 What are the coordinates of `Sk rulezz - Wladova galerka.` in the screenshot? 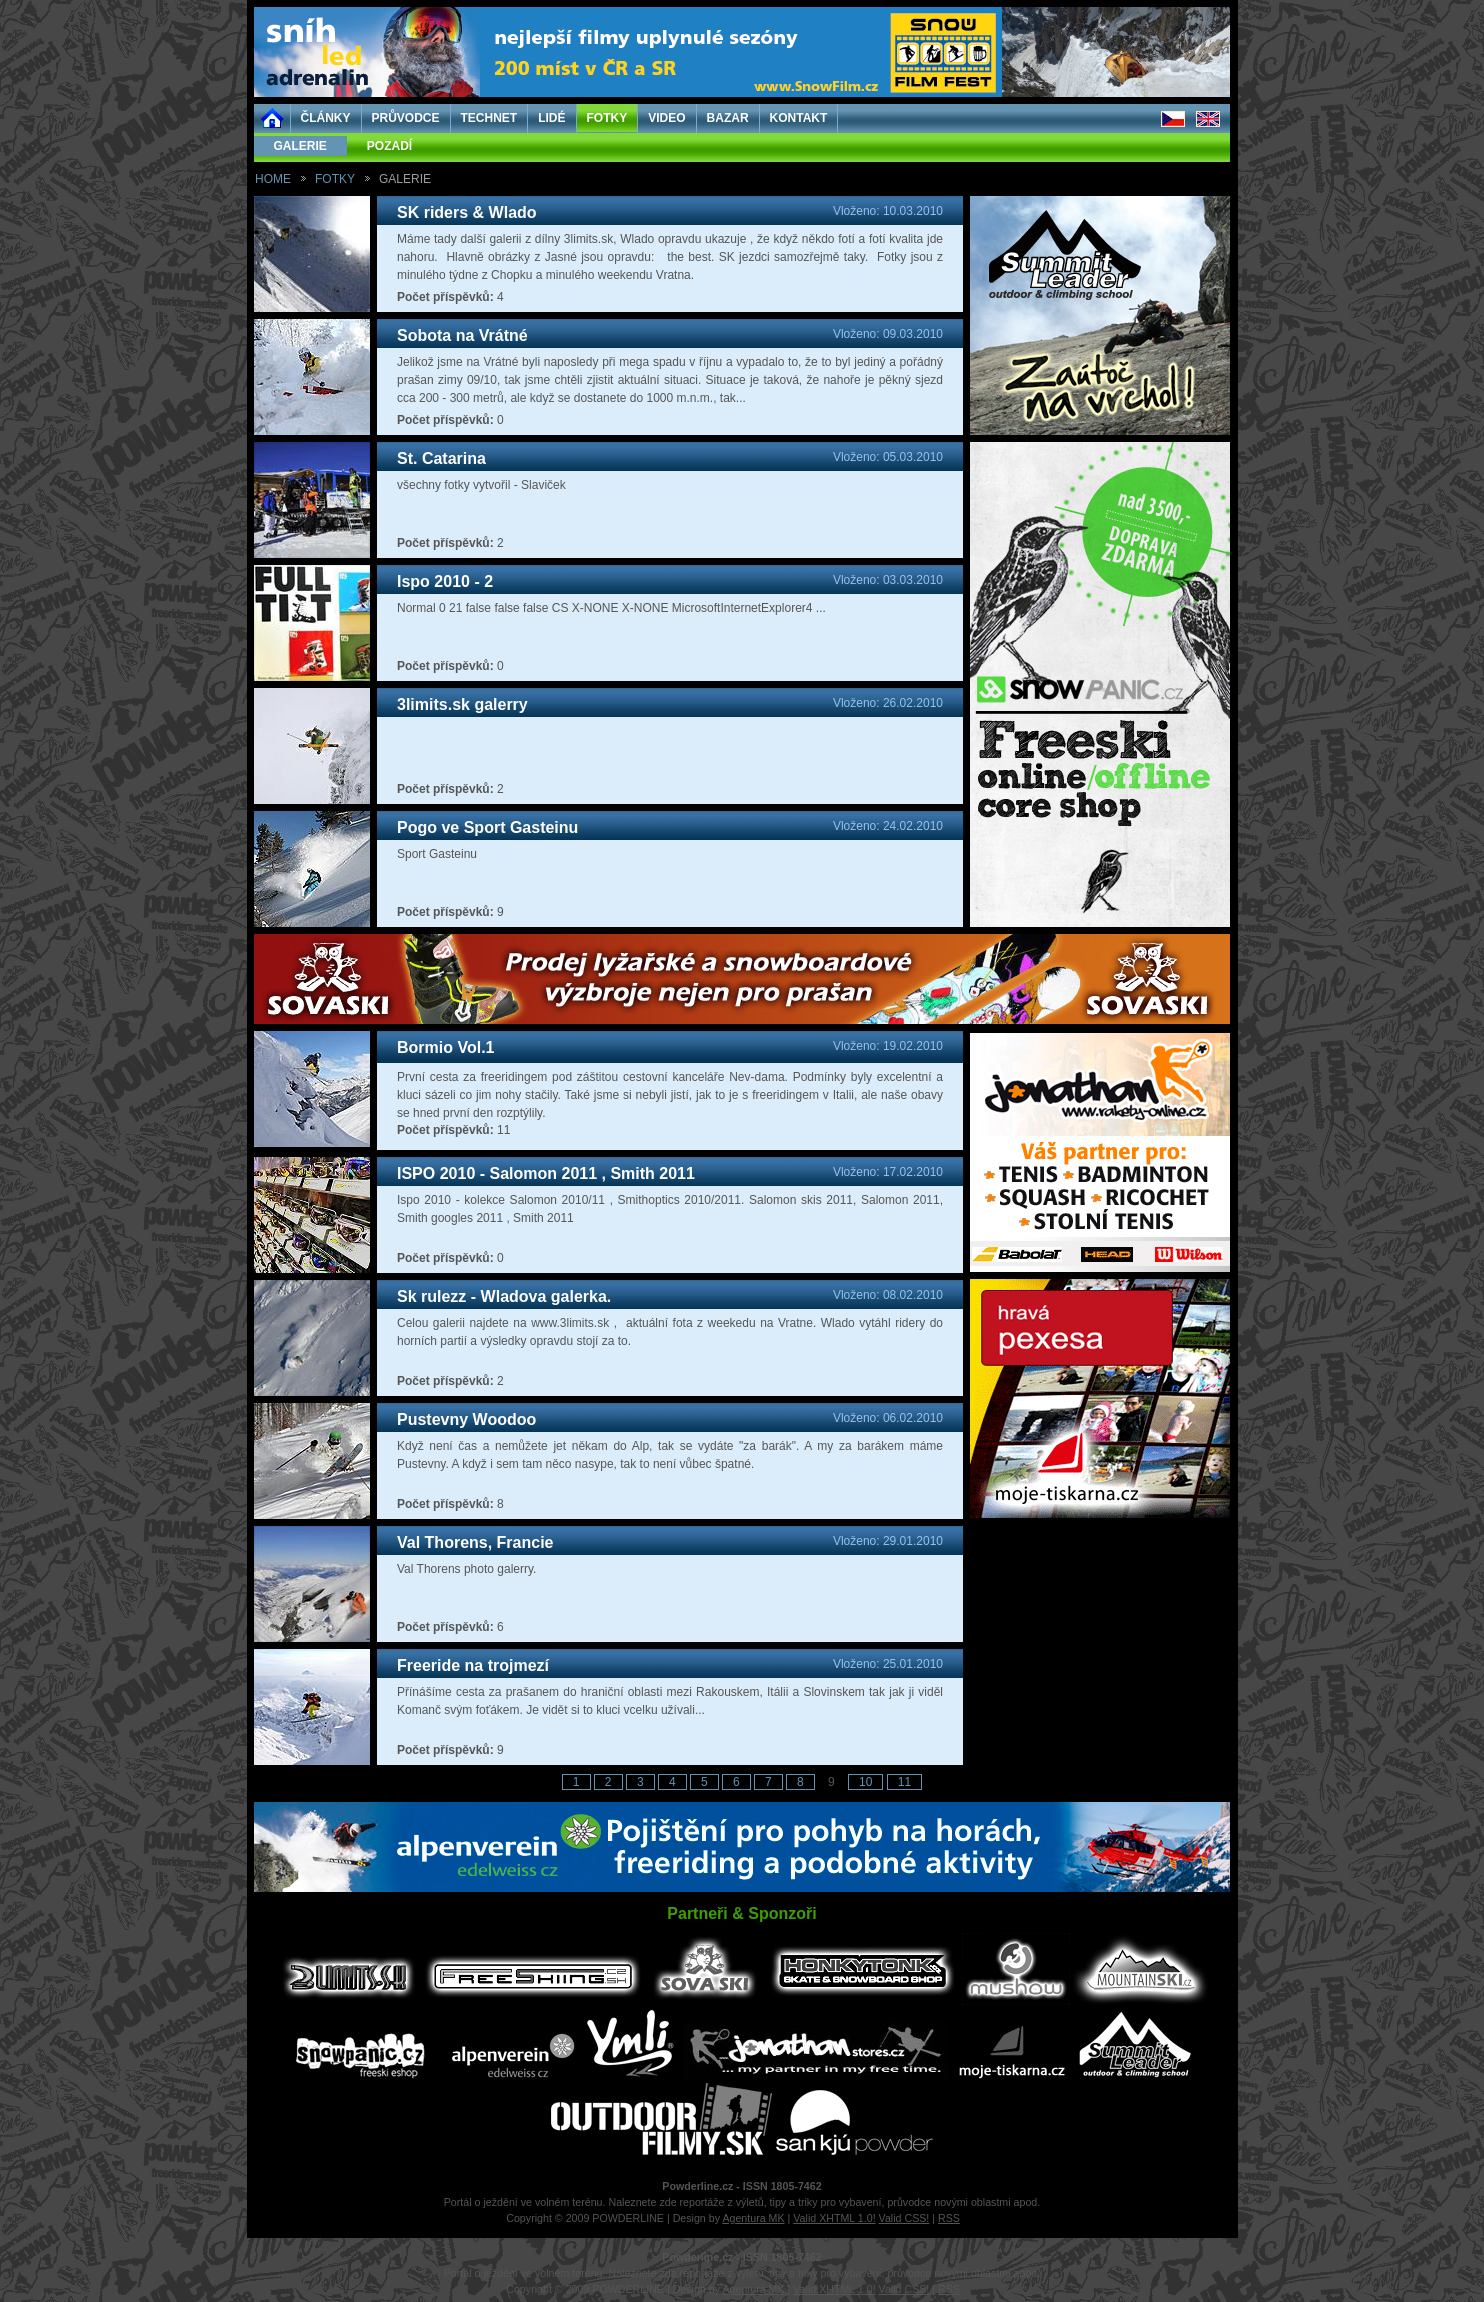 It's located at (504, 1296).